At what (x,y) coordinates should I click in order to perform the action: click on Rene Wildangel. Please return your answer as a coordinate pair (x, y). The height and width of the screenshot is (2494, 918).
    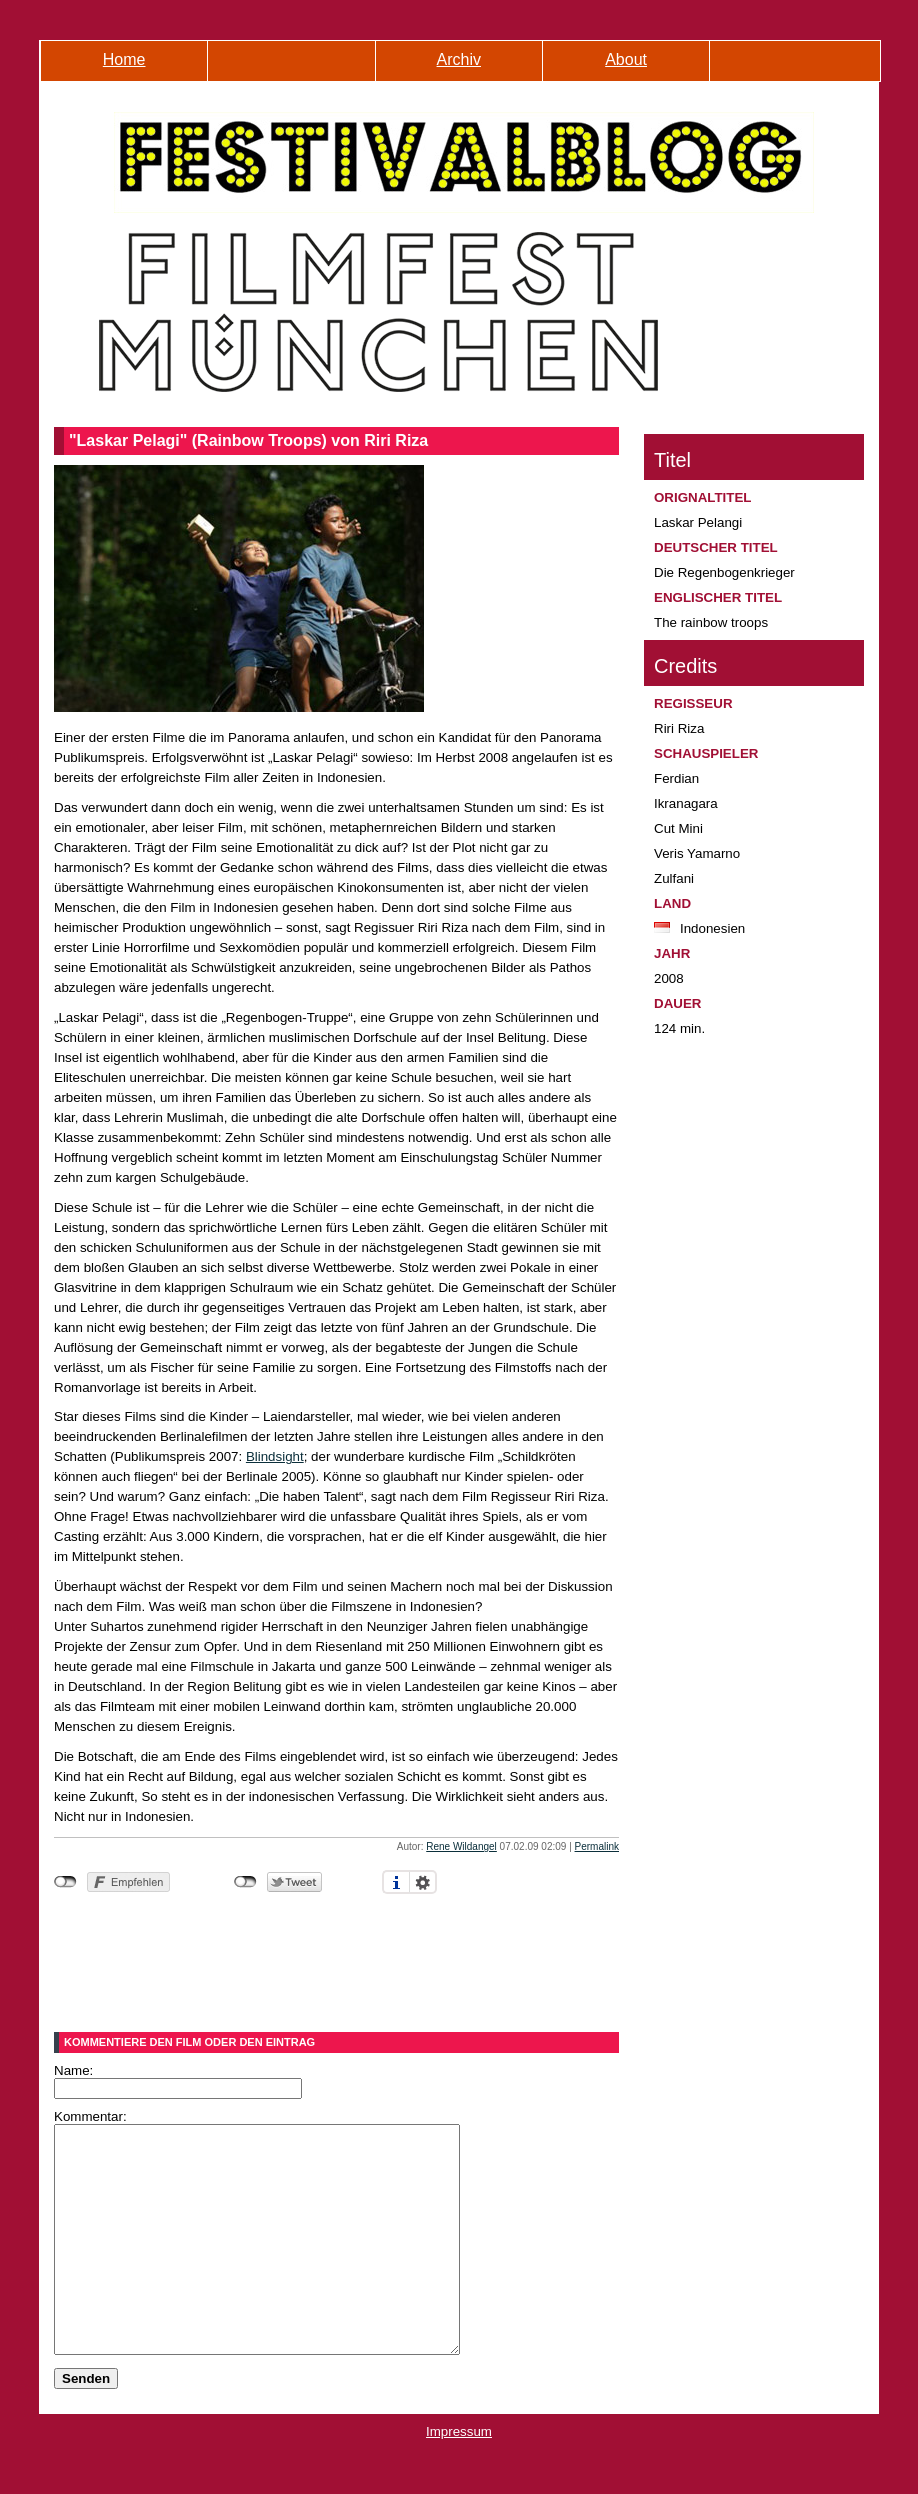
    Looking at the image, I should click on (461, 1846).